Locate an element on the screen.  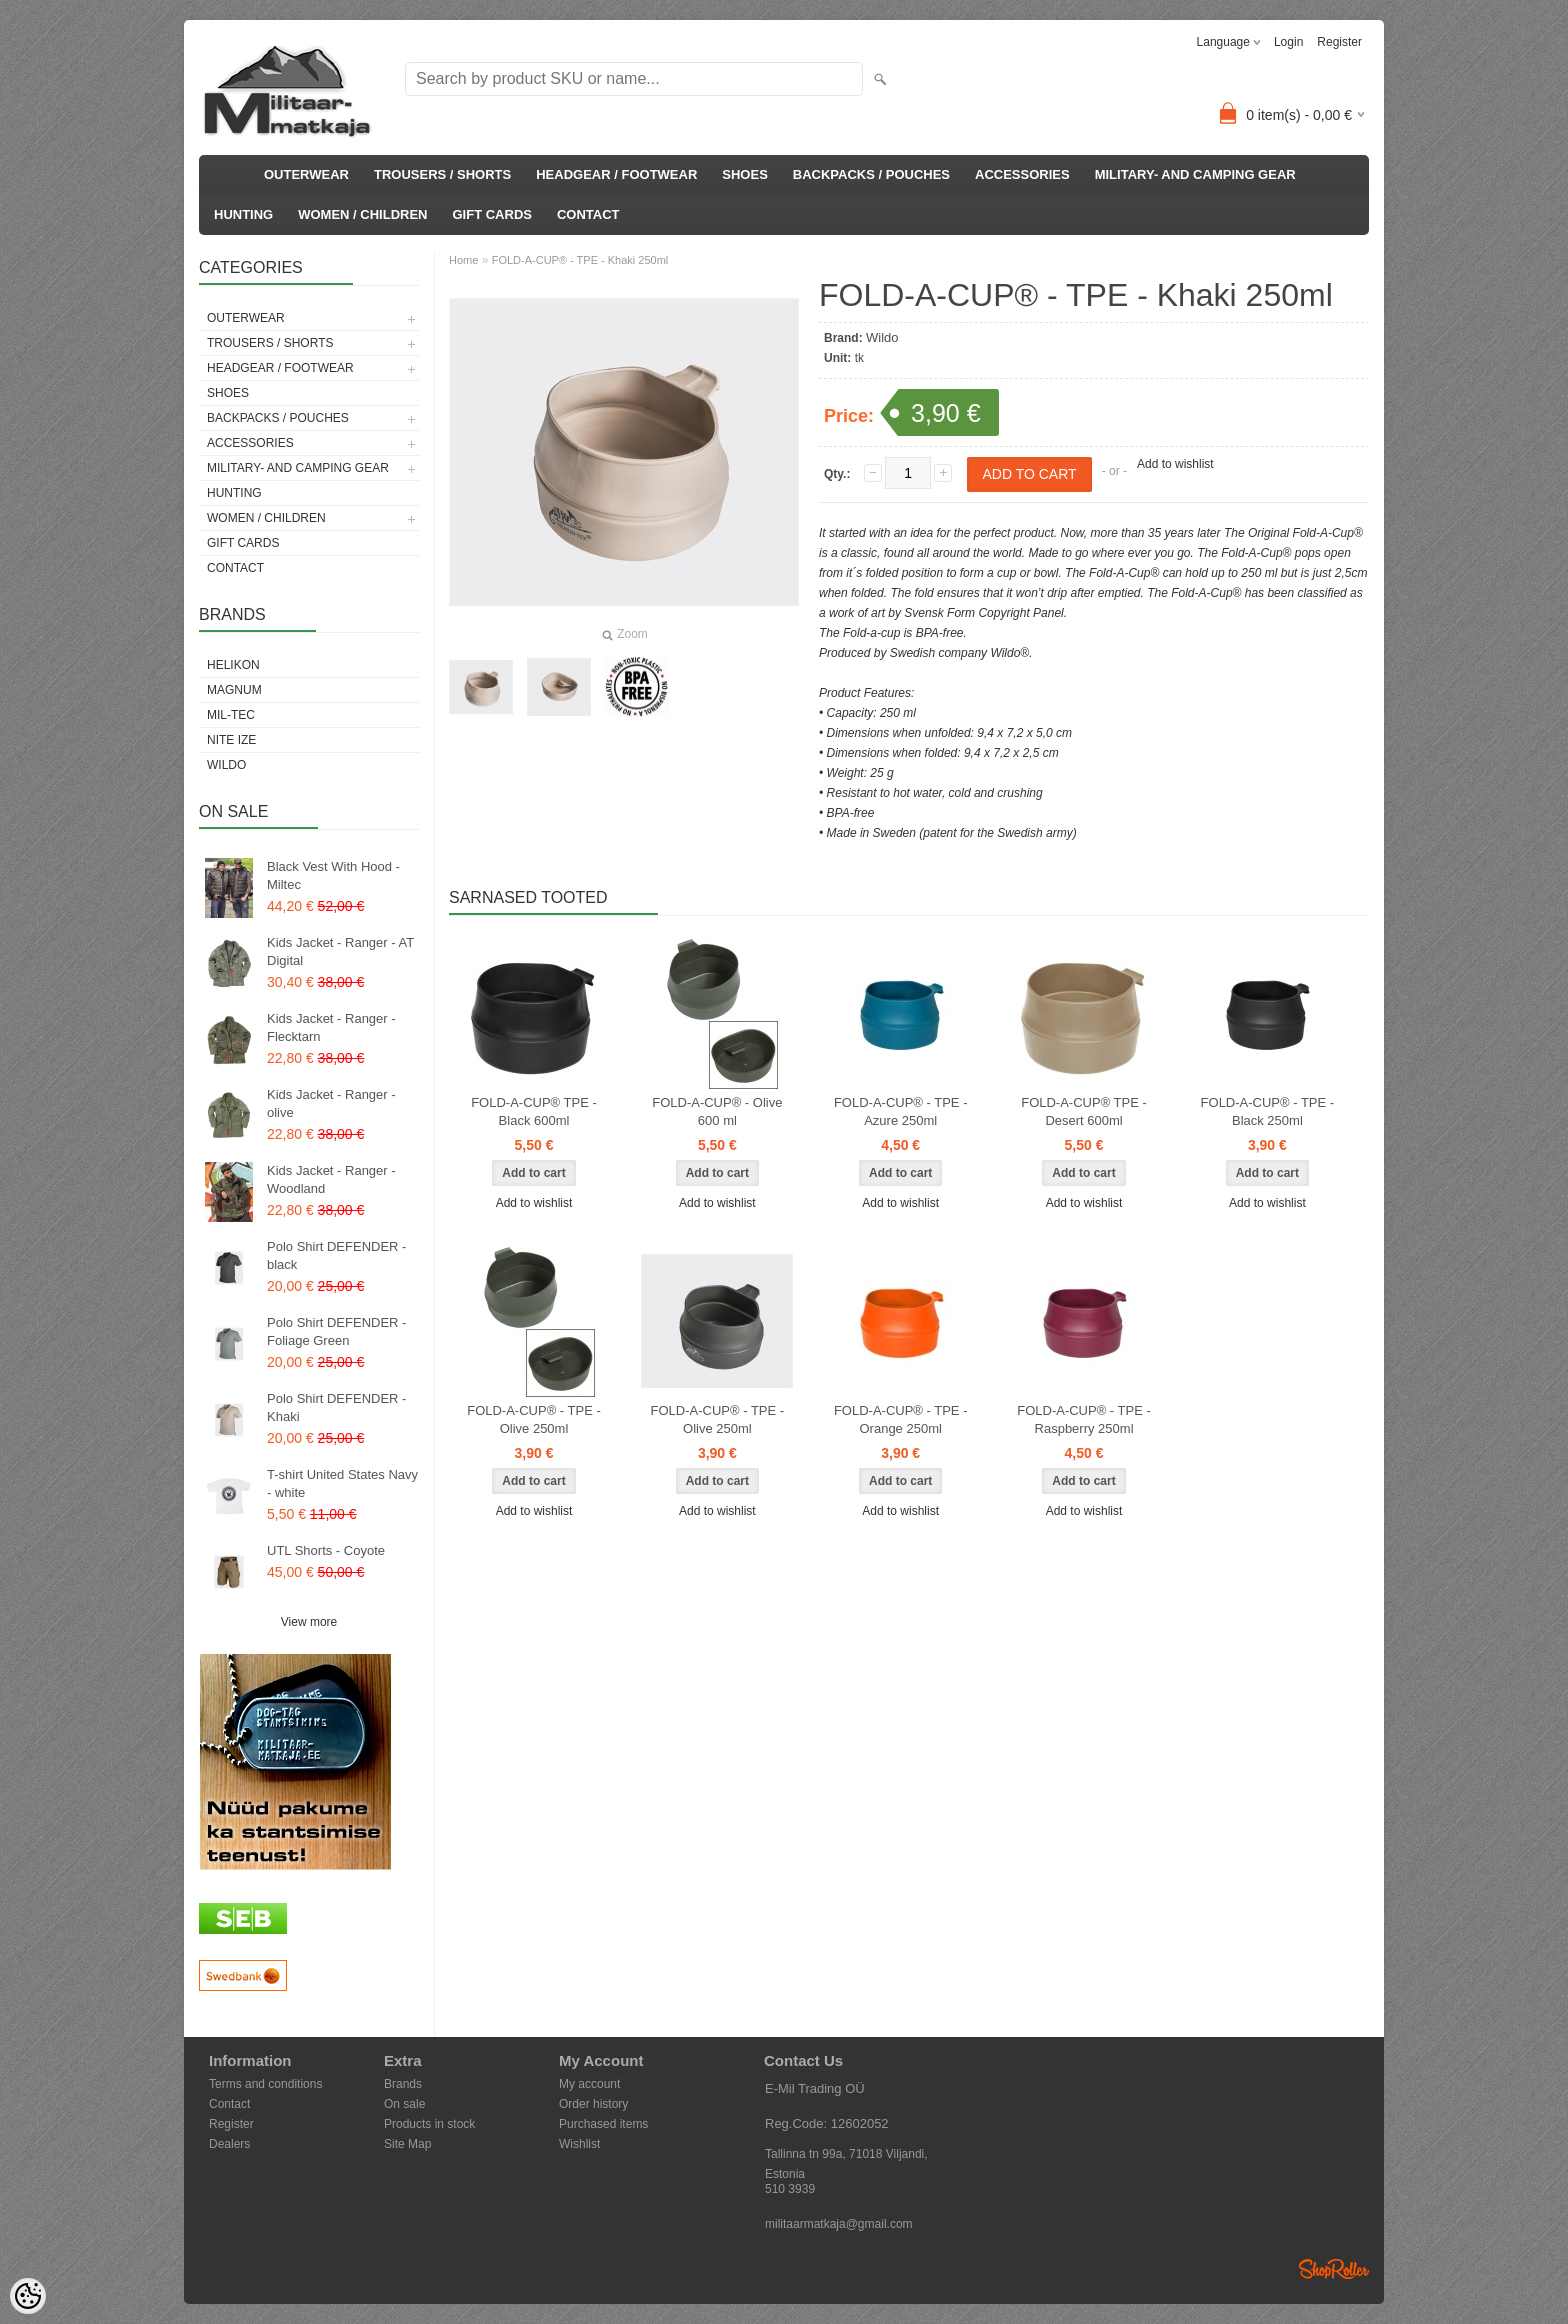
Black Vest With Hood - Miltec is located at coordinates (333, 875).